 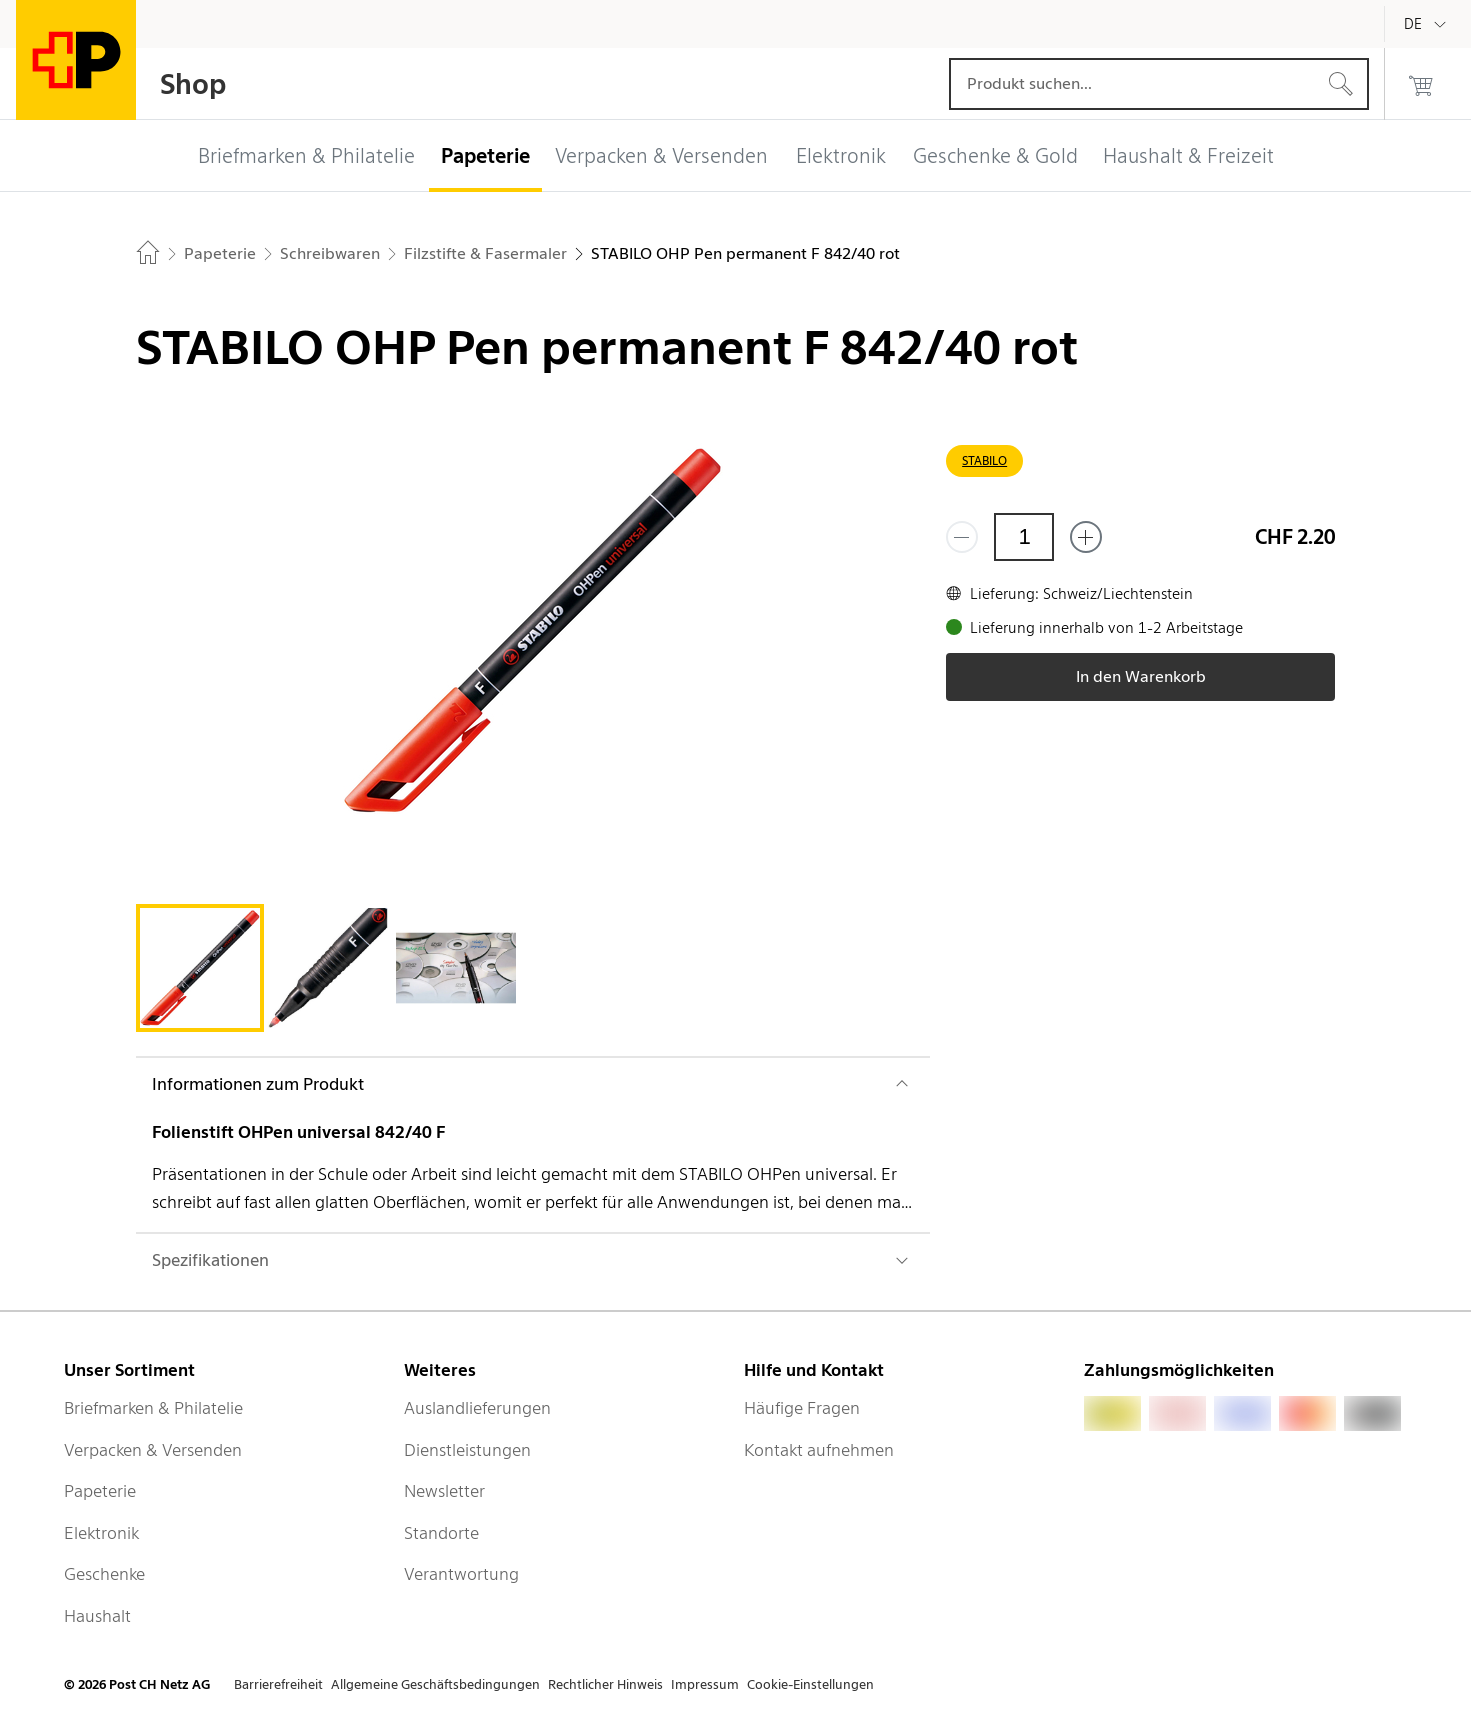 What do you see at coordinates (962, 537) in the screenshot?
I see `[Entferne einen]` at bounding box center [962, 537].